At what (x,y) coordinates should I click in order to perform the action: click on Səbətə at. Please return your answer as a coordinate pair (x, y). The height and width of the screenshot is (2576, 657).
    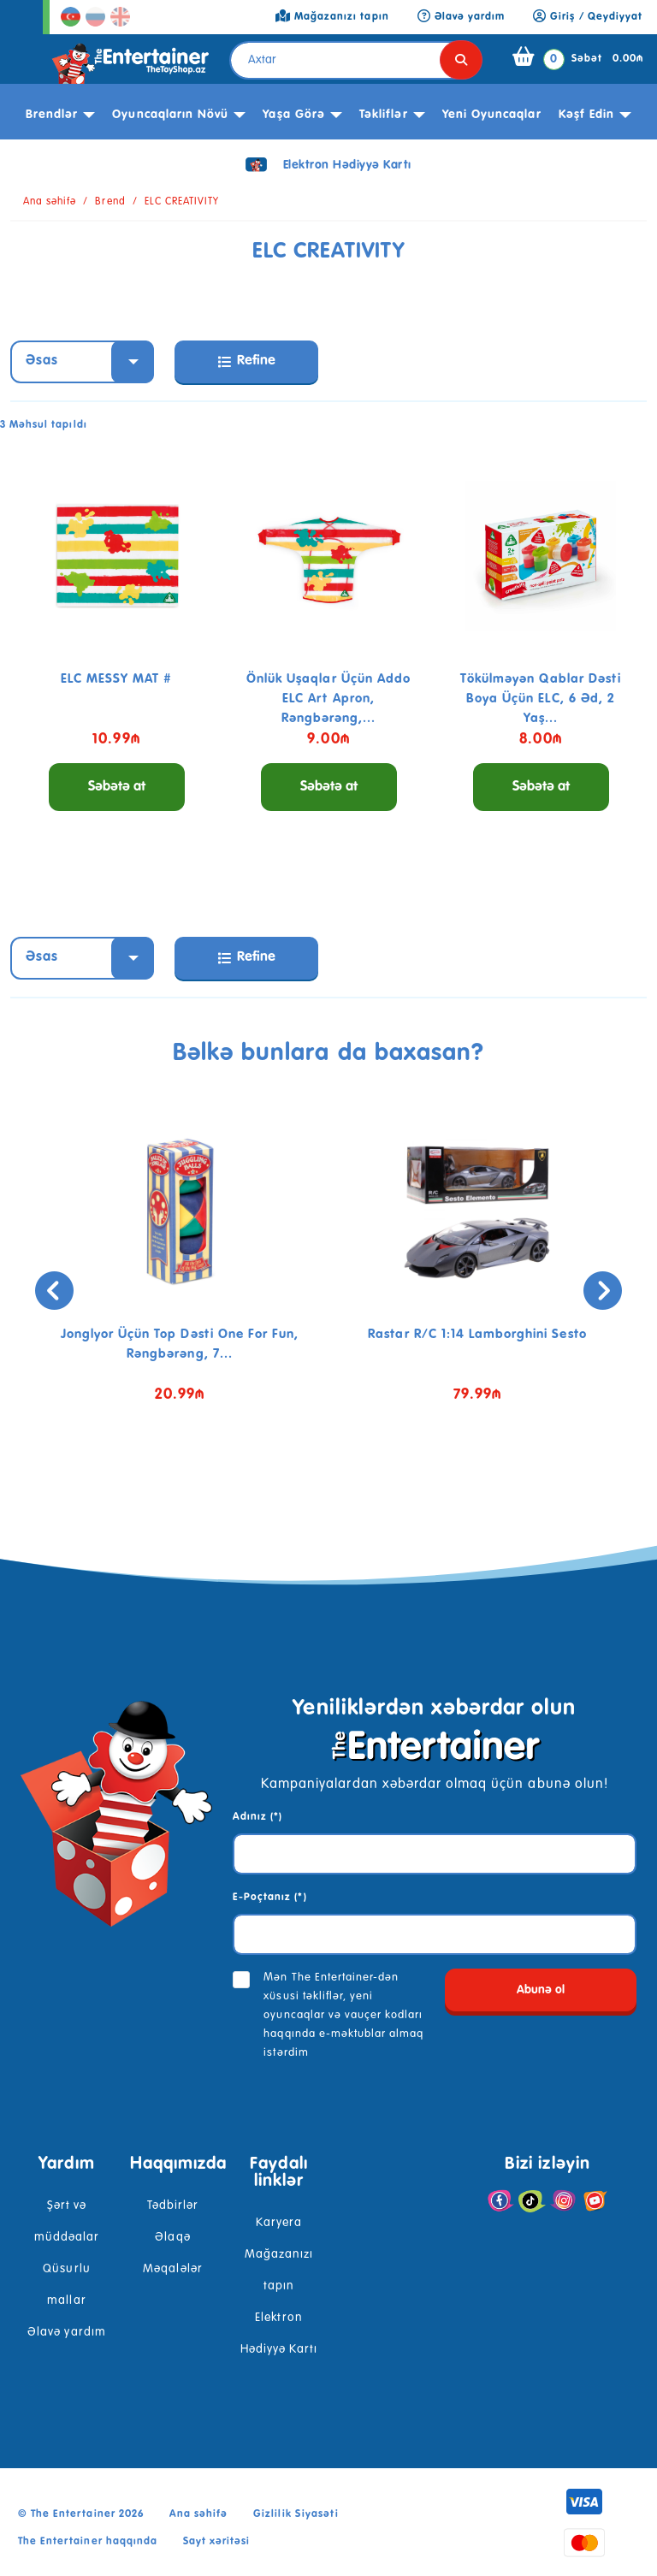
    Looking at the image, I should click on (116, 787).